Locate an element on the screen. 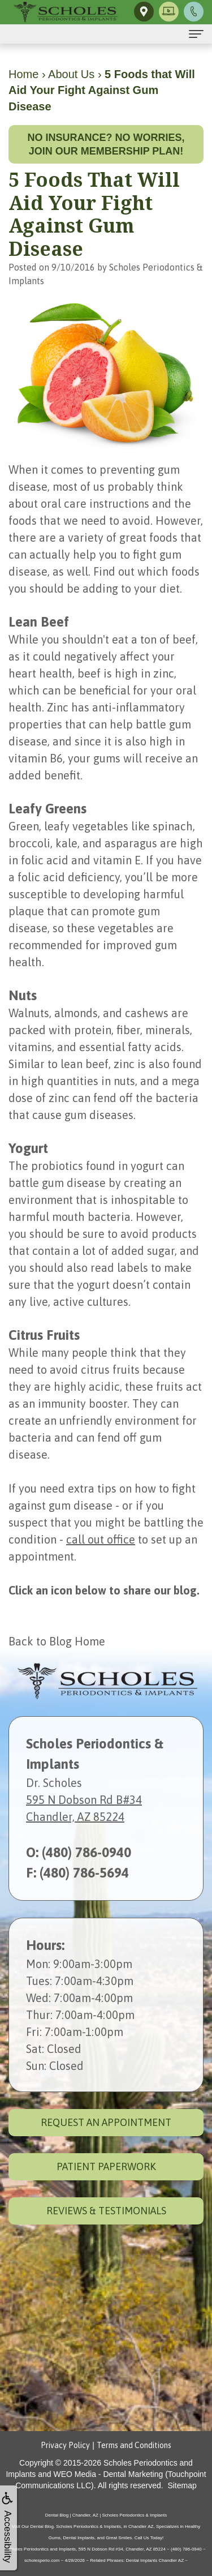 Image resolution: width=212 pixels, height=2576 pixels. Patient Paperwork is located at coordinates (106, 2166).